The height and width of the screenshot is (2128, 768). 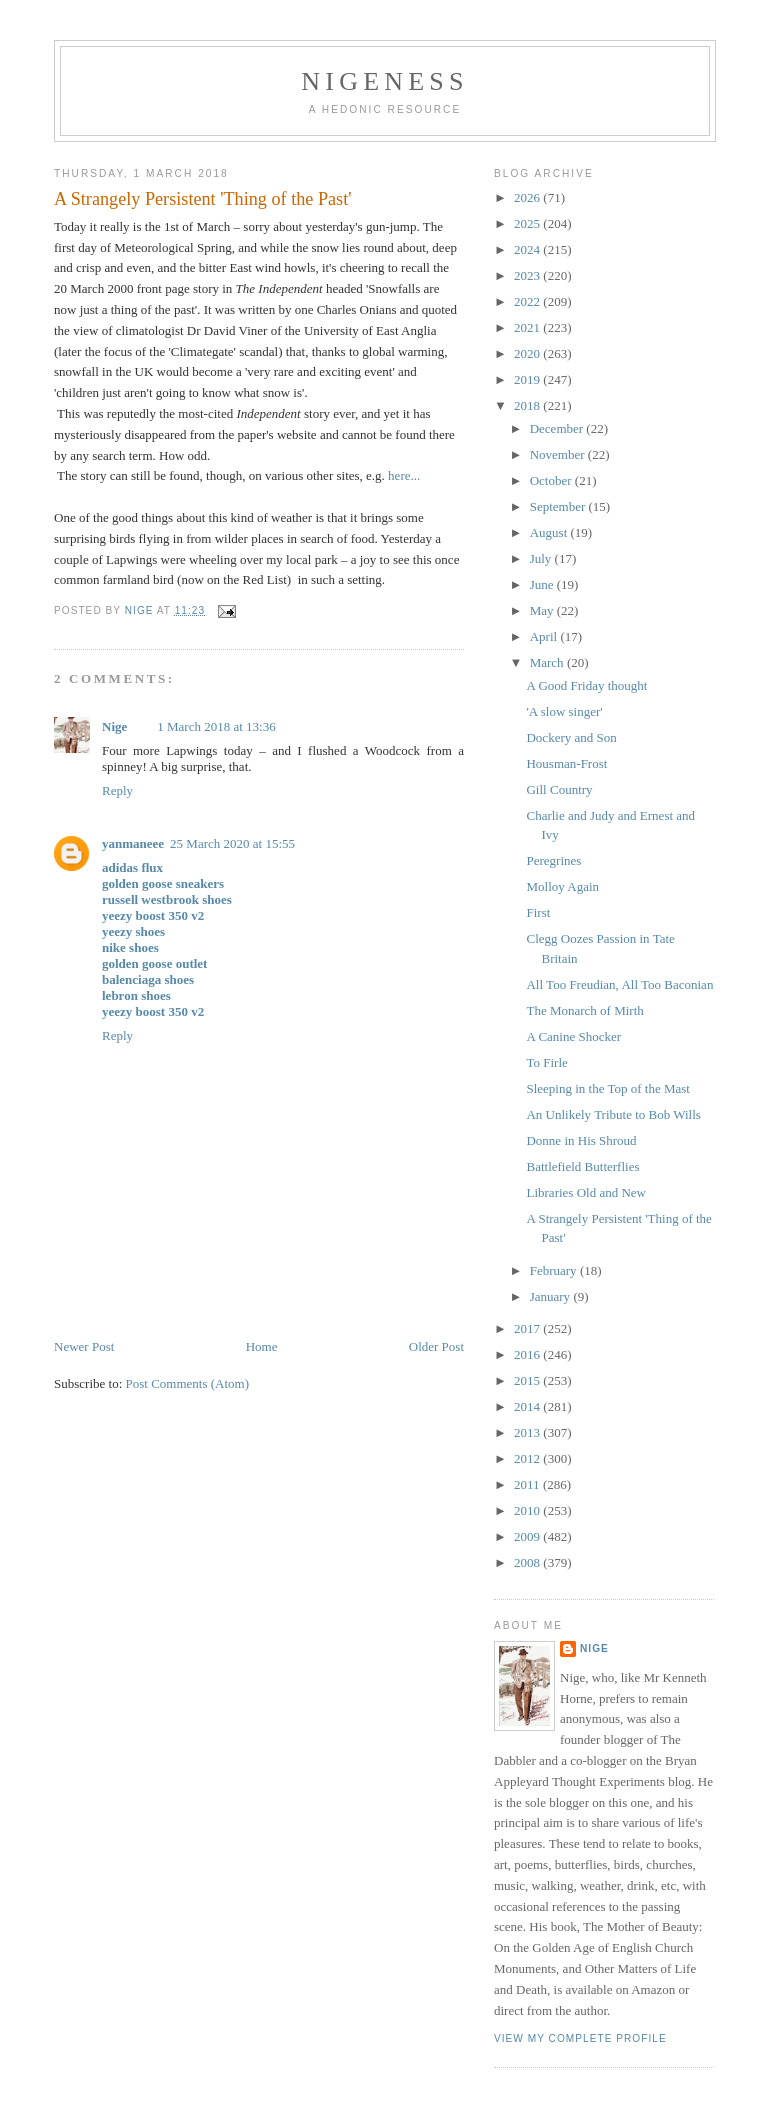 I want to click on 2016, so click(x=528, y=1354).